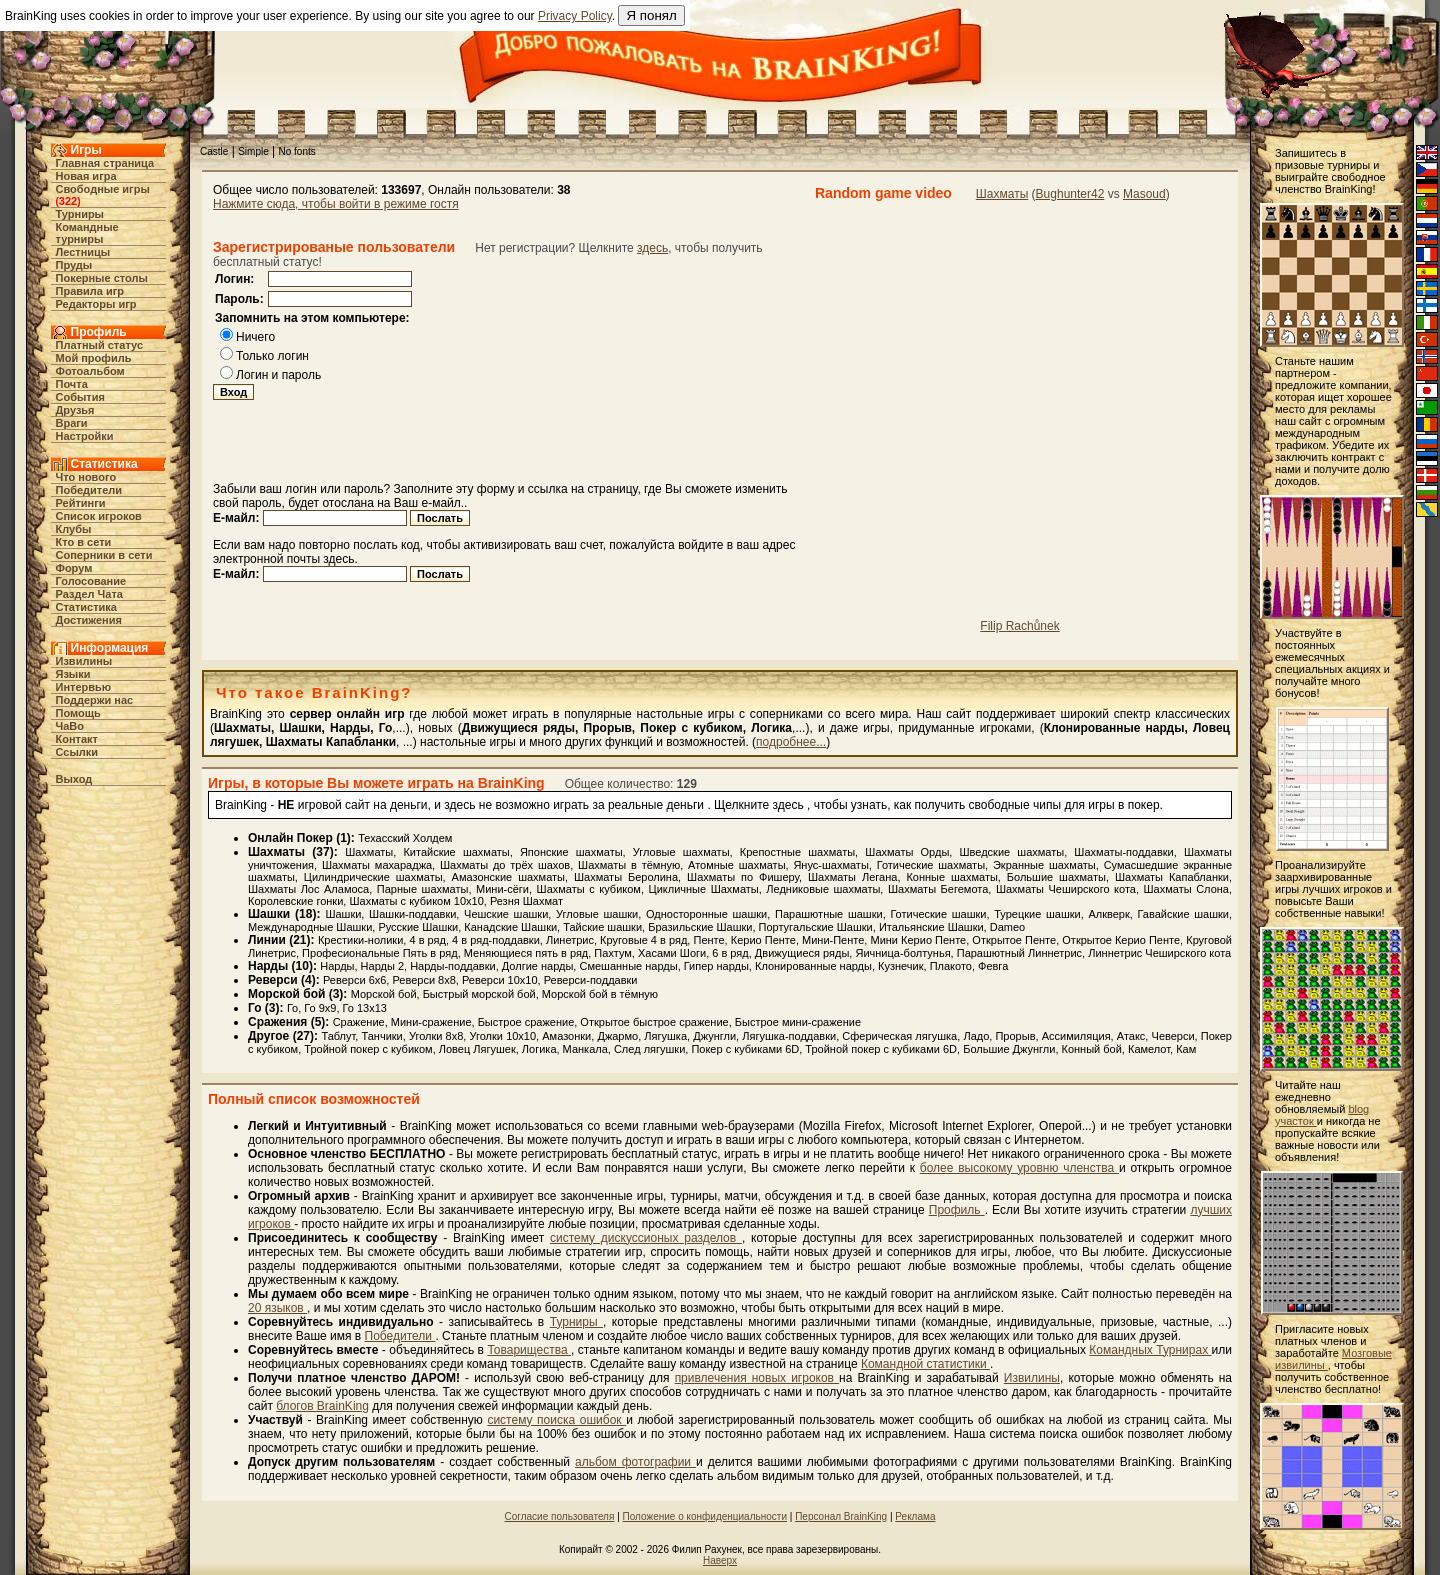 The height and width of the screenshot is (1575, 1440). I want to click on Клубы, so click(74, 529).